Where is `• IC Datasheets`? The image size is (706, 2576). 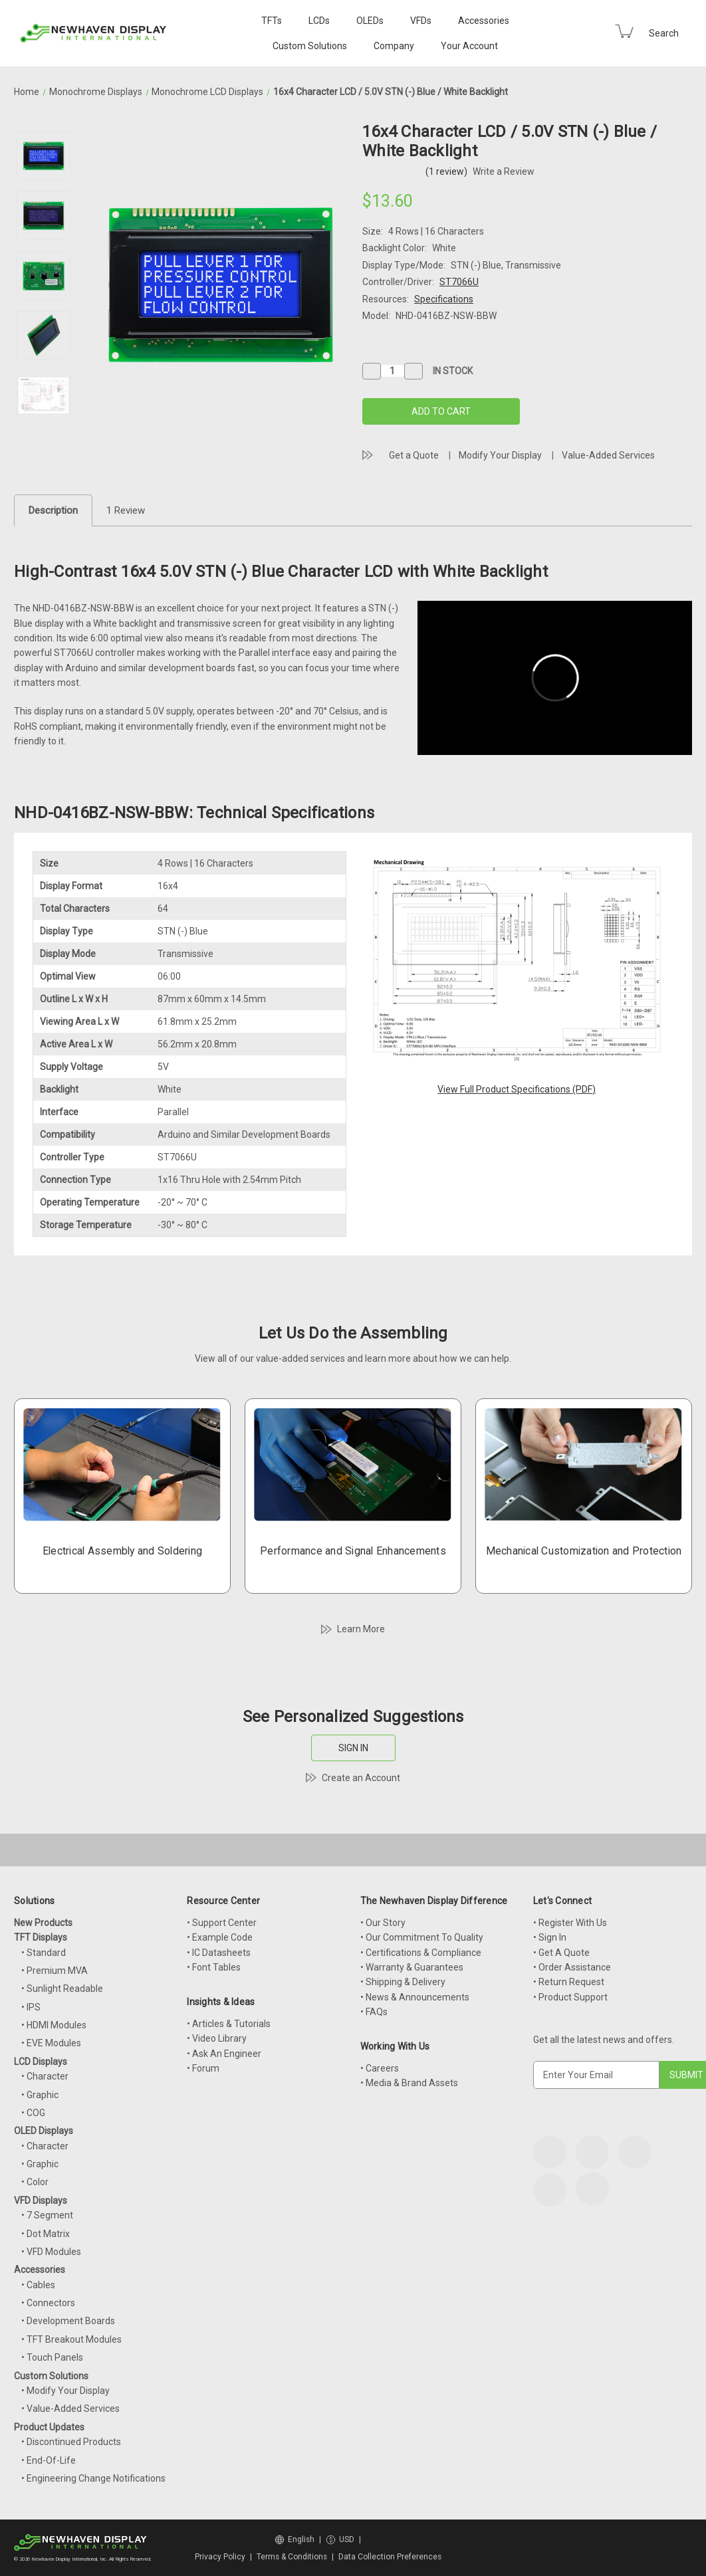
• IC Datasheets is located at coordinates (219, 1952).